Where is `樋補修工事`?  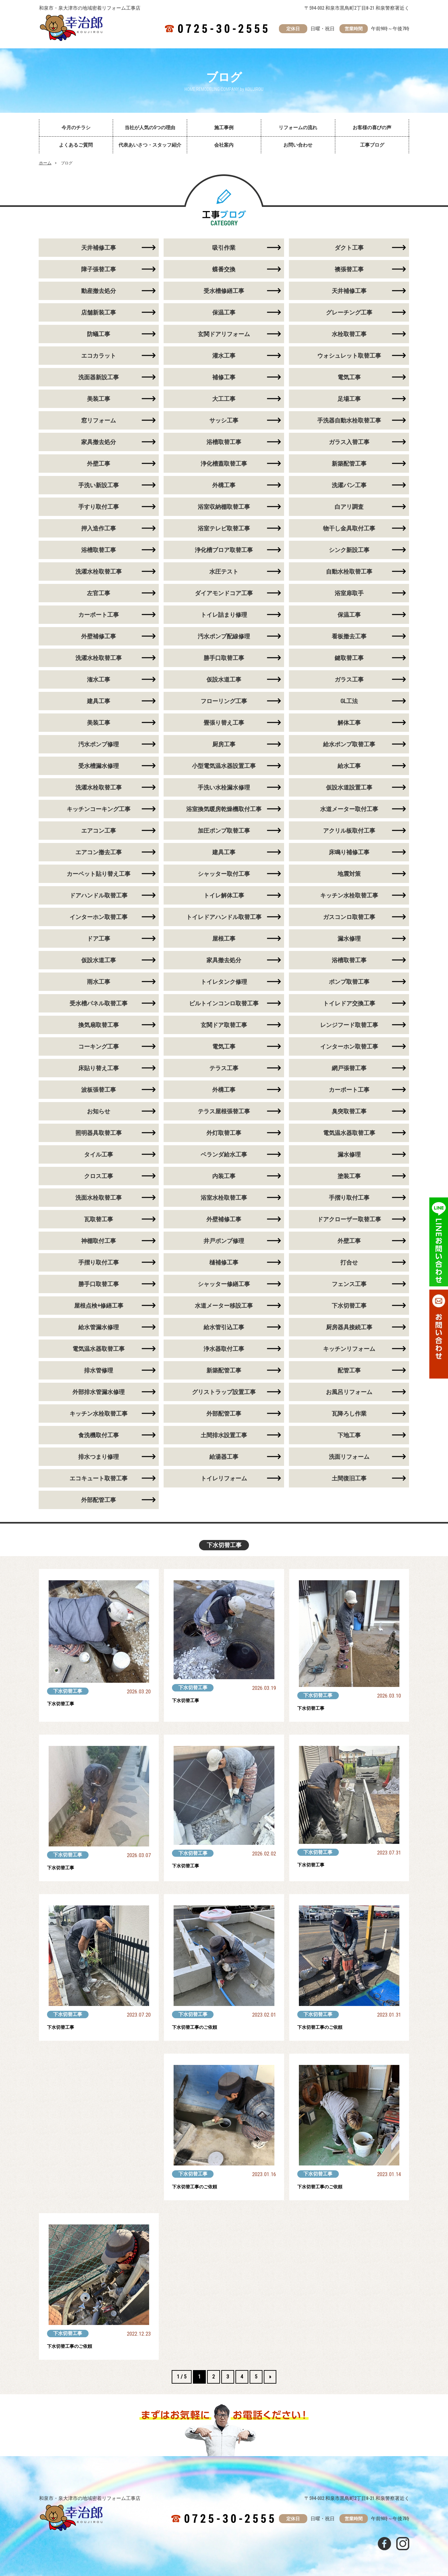 樋補修工事 is located at coordinates (223, 1262).